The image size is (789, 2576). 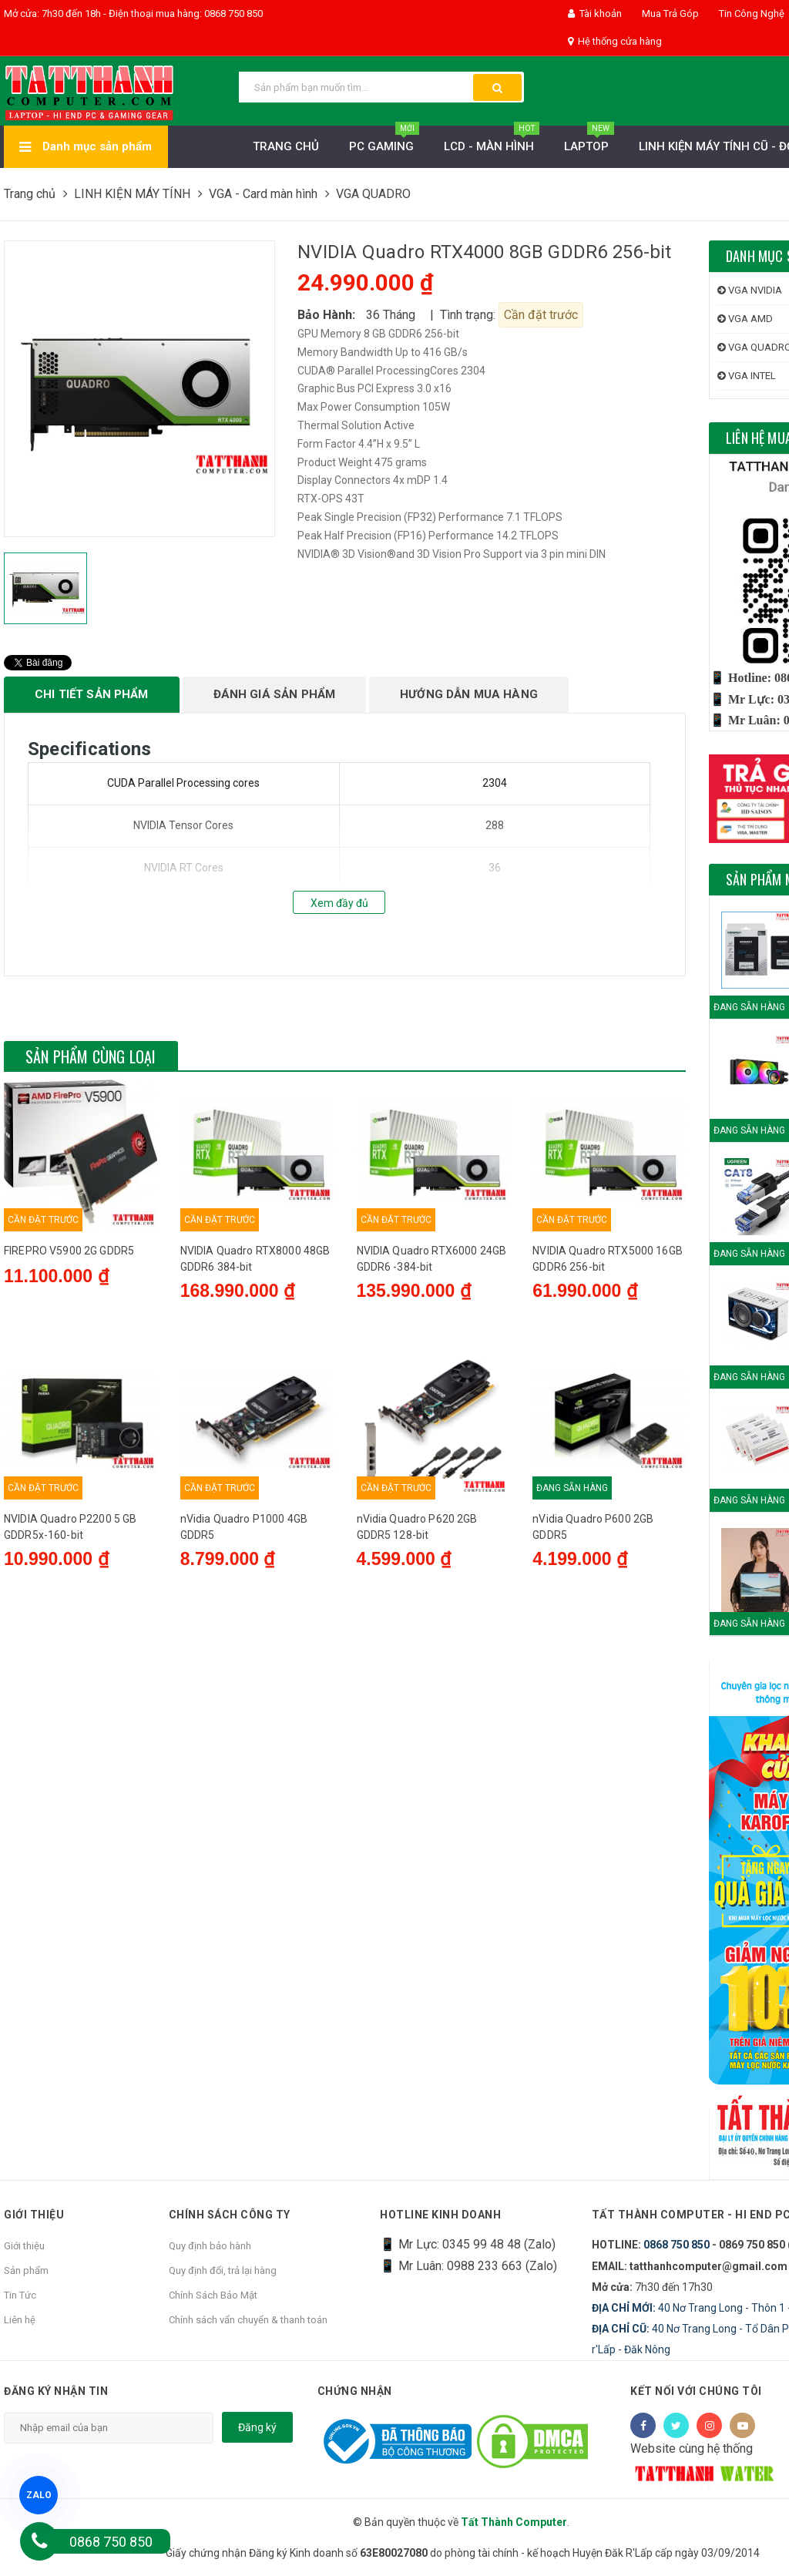 What do you see at coordinates (26, 2270) in the screenshot?
I see `Sản phẩm` at bounding box center [26, 2270].